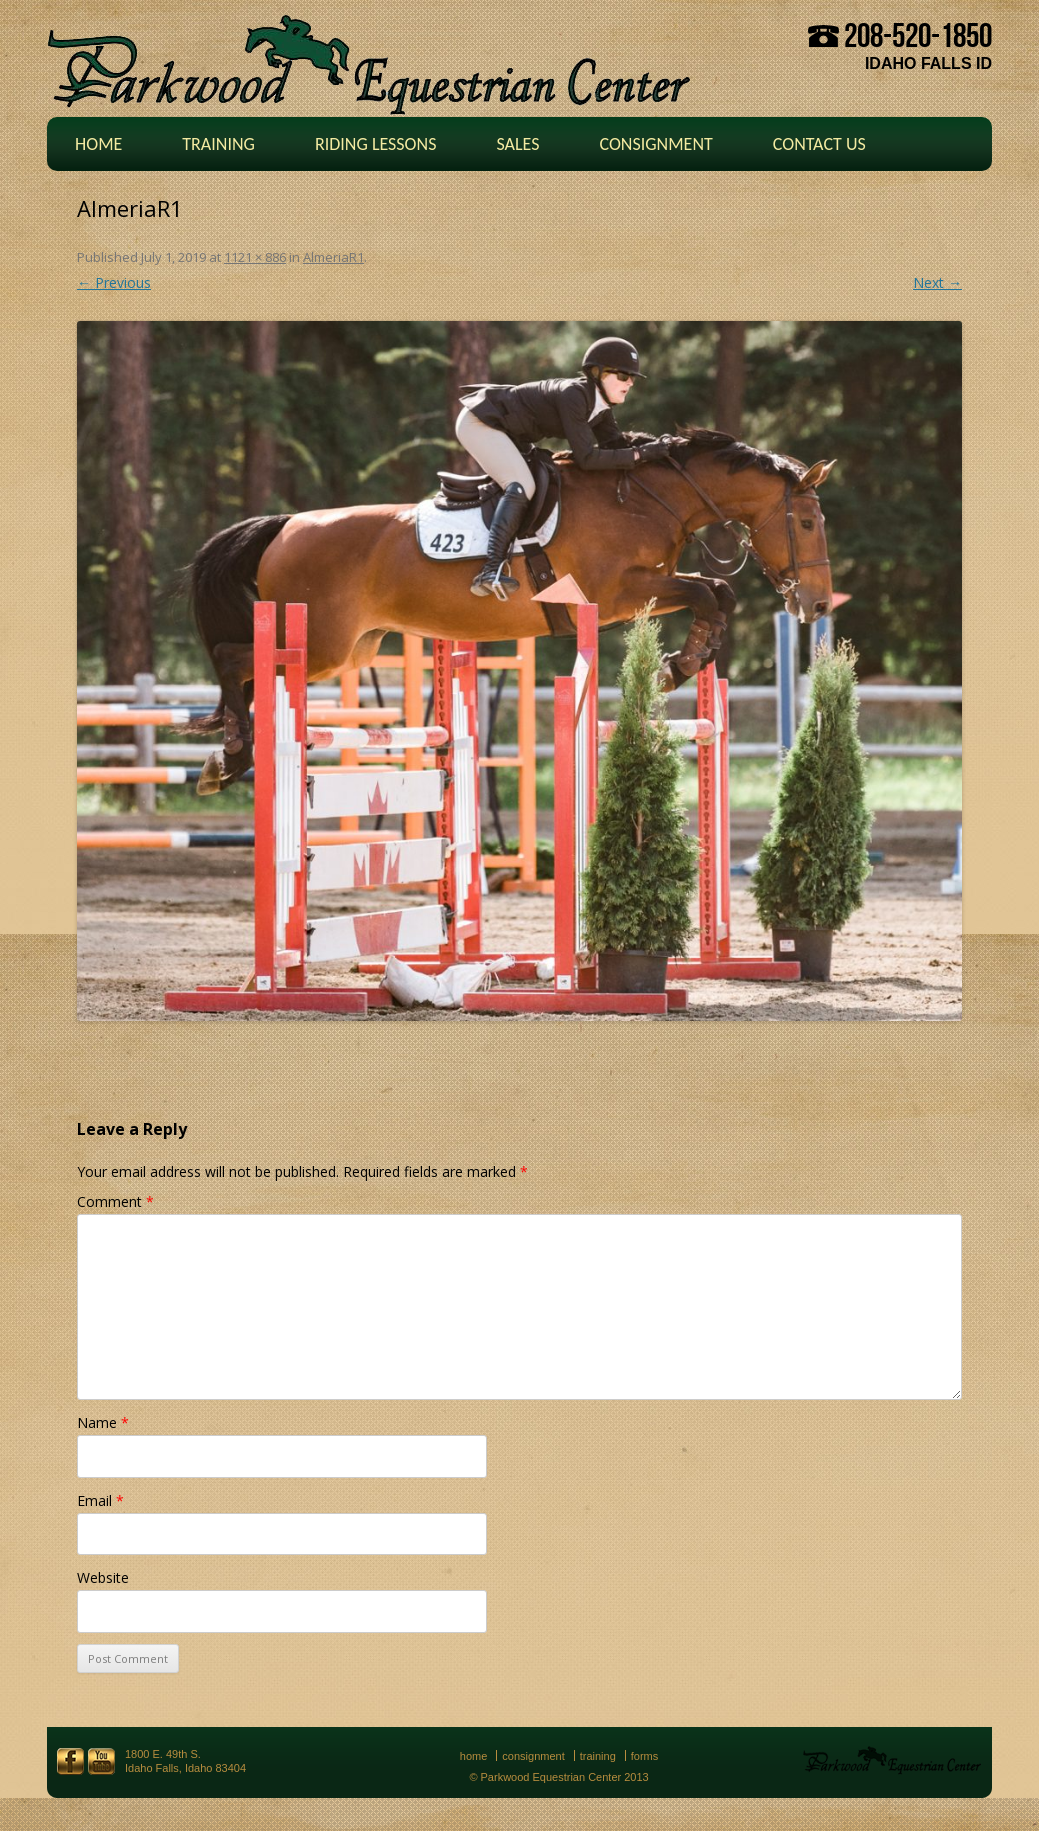  What do you see at coordinates (937, 282) in the screenshot?
I see `Next →` at bounding box center [937, 282].